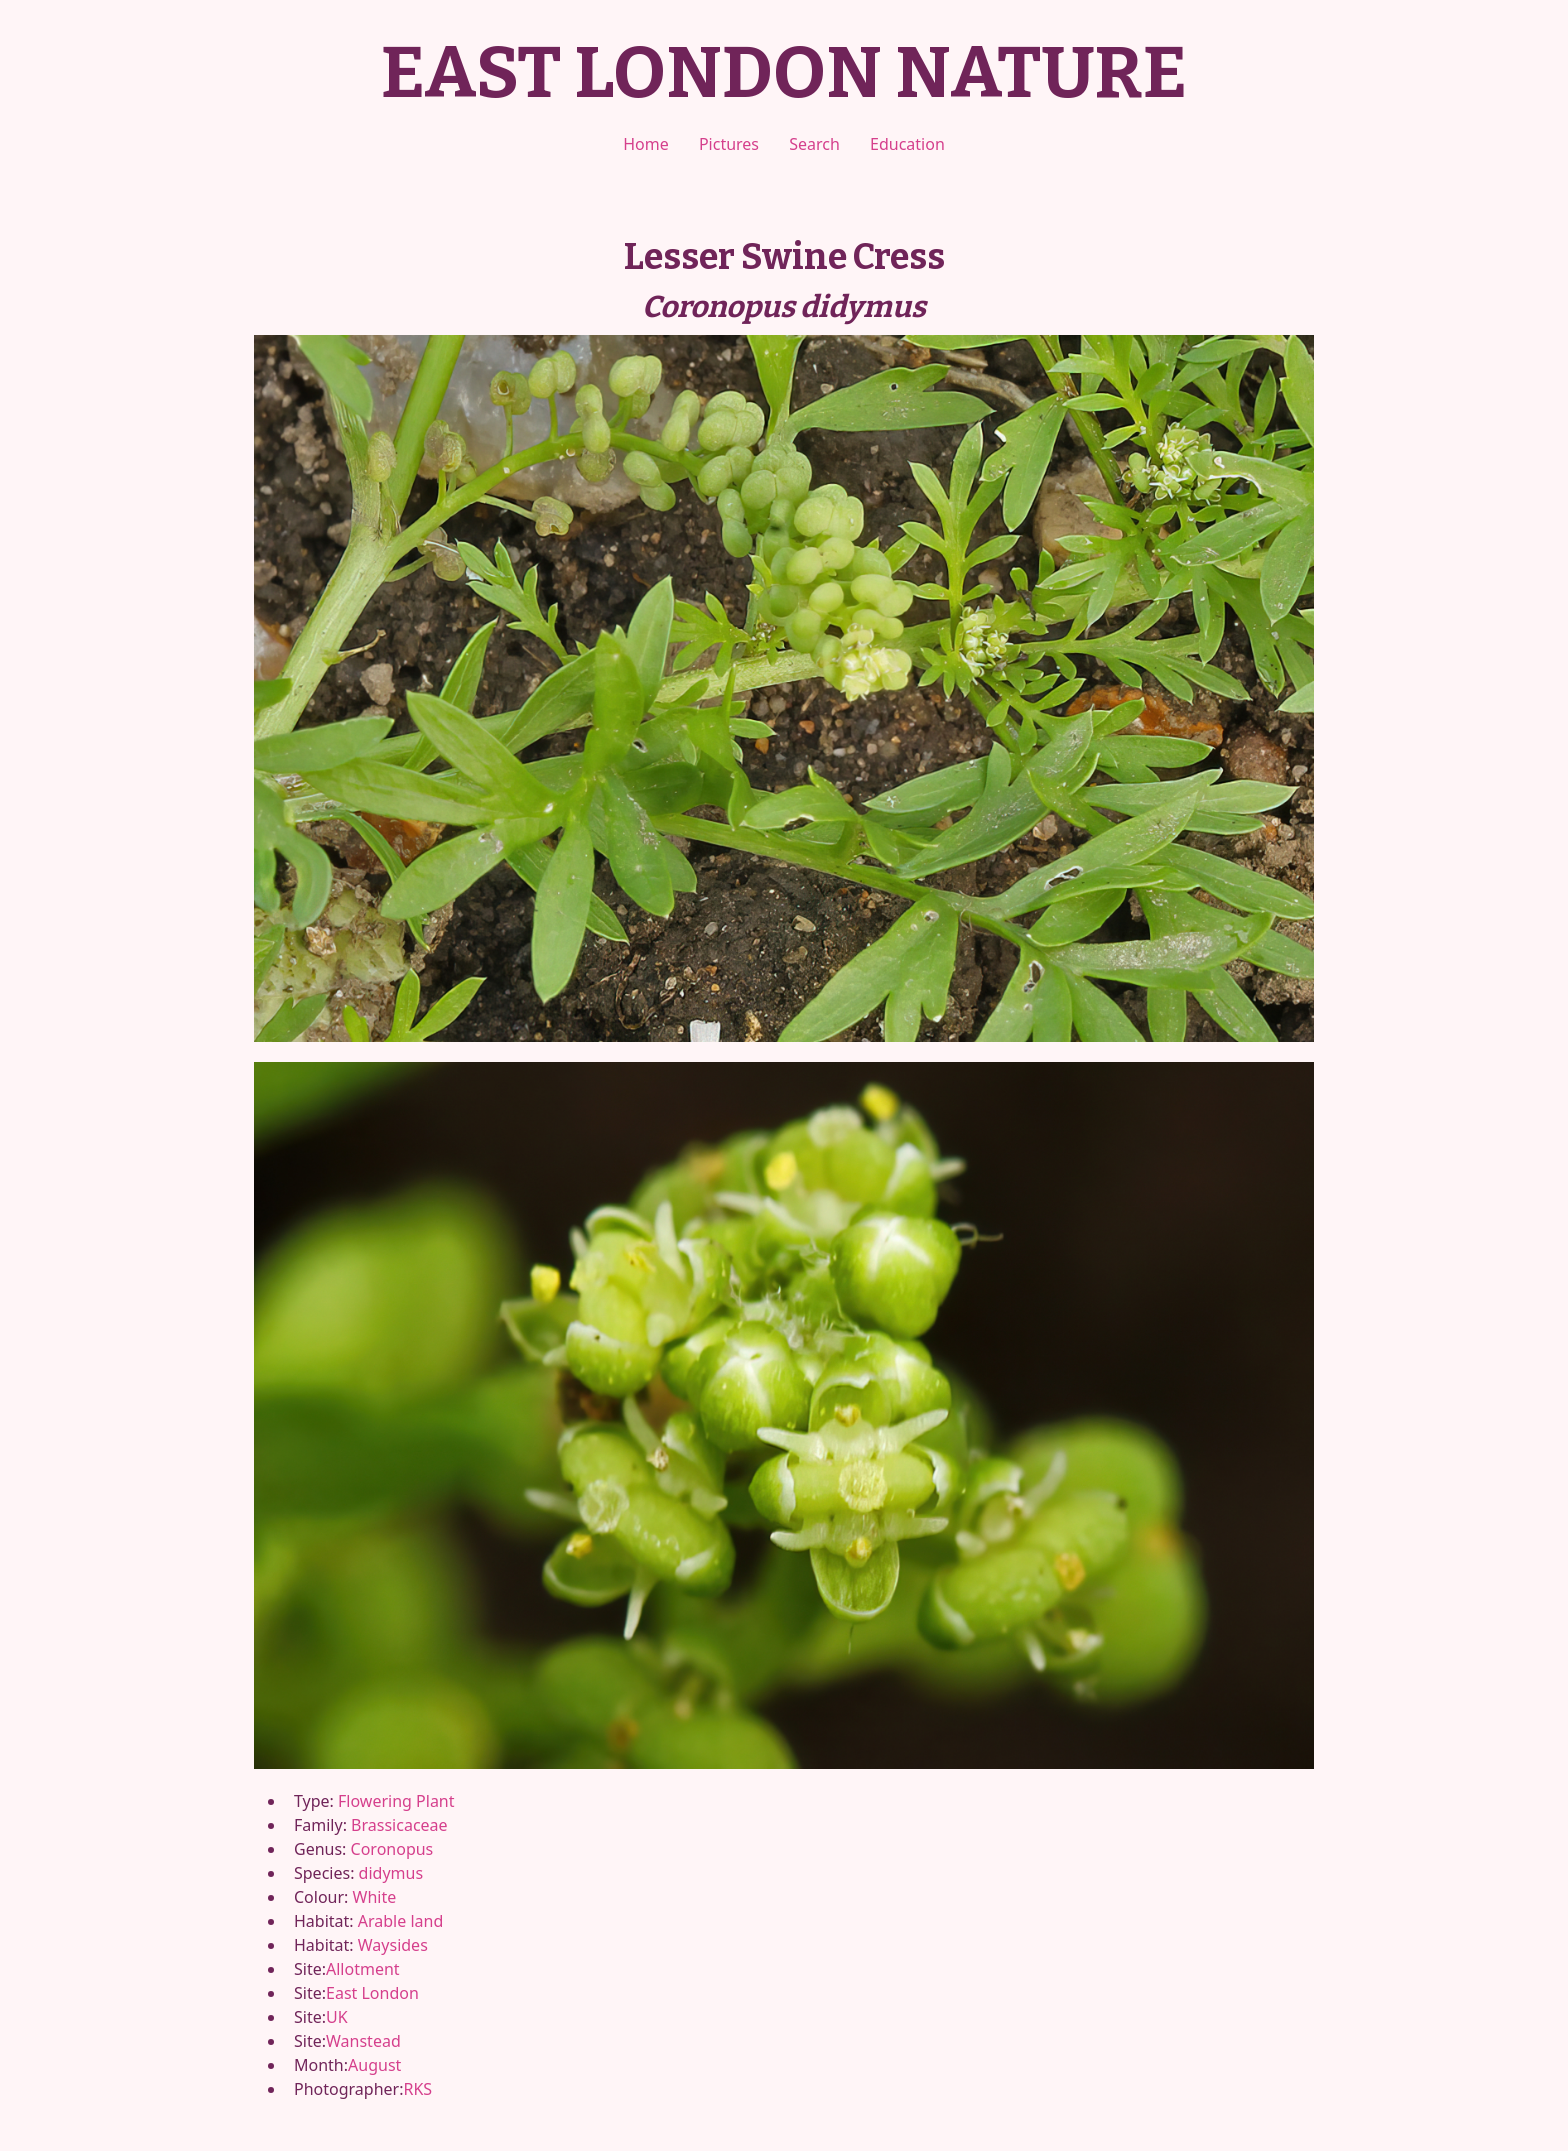  I want to click on Coronopus, so click(392, 1849).